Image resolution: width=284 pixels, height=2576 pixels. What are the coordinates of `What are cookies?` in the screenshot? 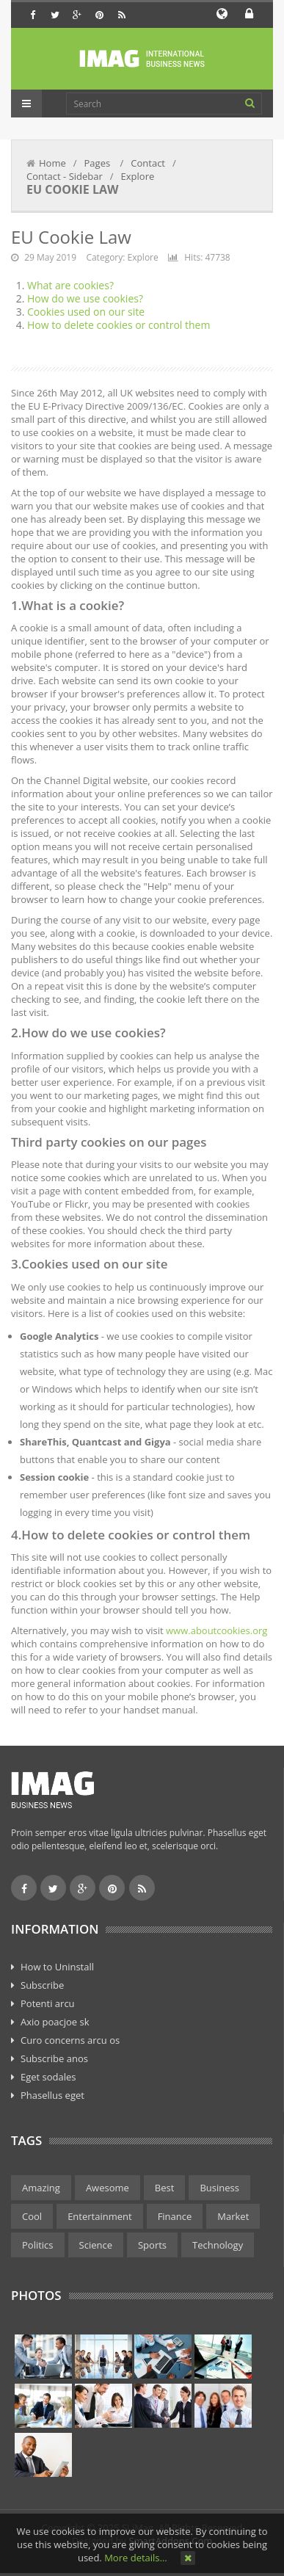 It's located at (70, 285).